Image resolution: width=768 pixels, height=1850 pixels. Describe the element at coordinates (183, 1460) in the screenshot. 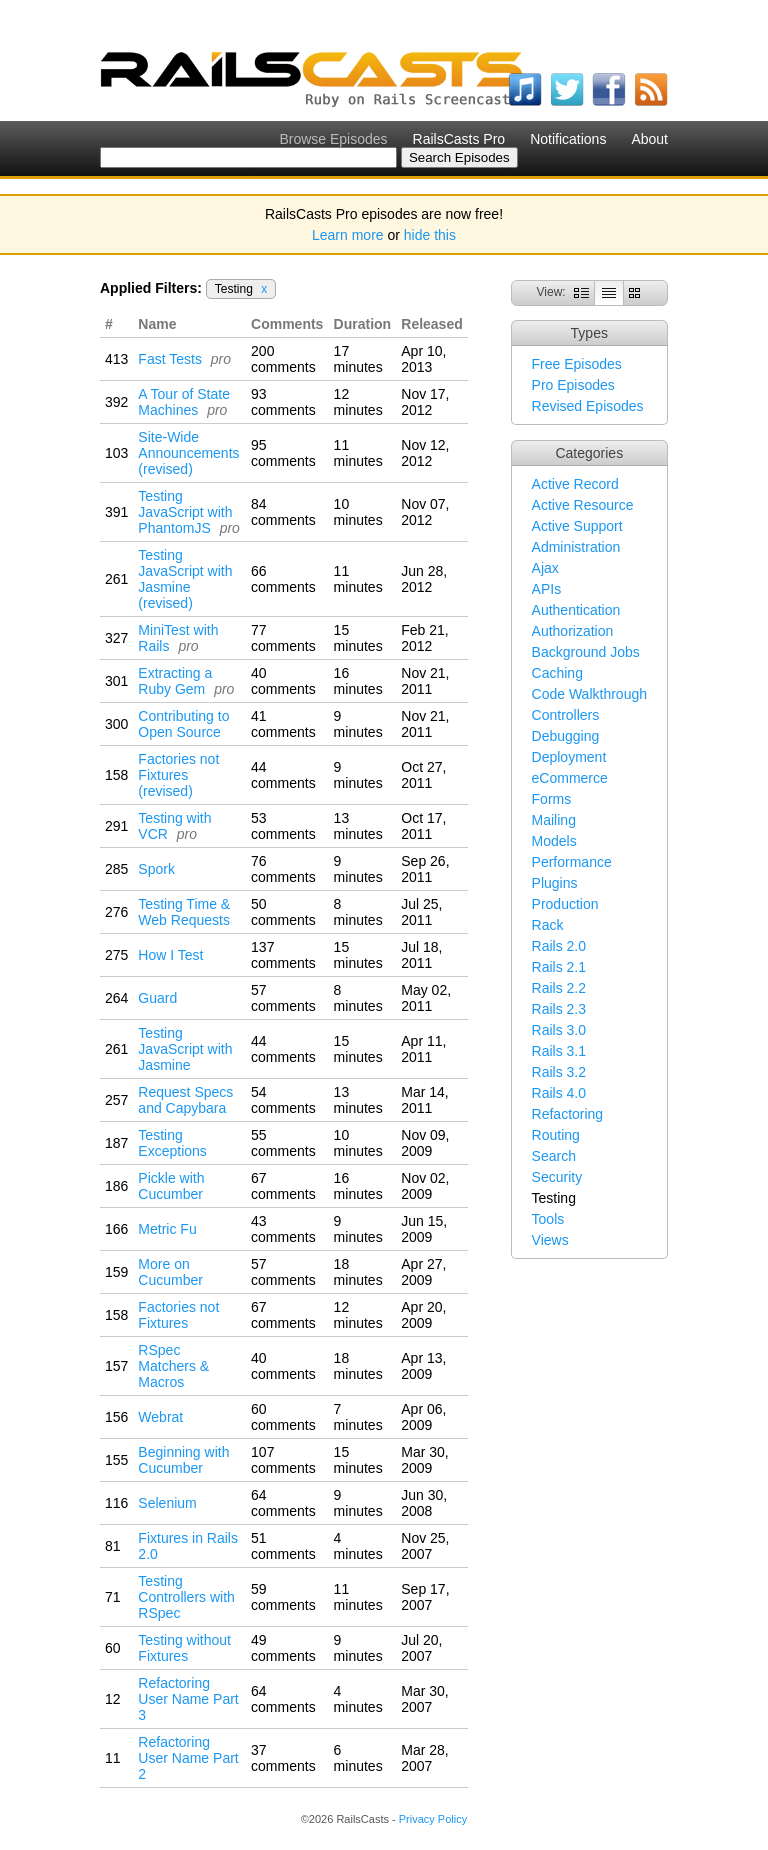

I see `Beginning with Cucumber` at that location.